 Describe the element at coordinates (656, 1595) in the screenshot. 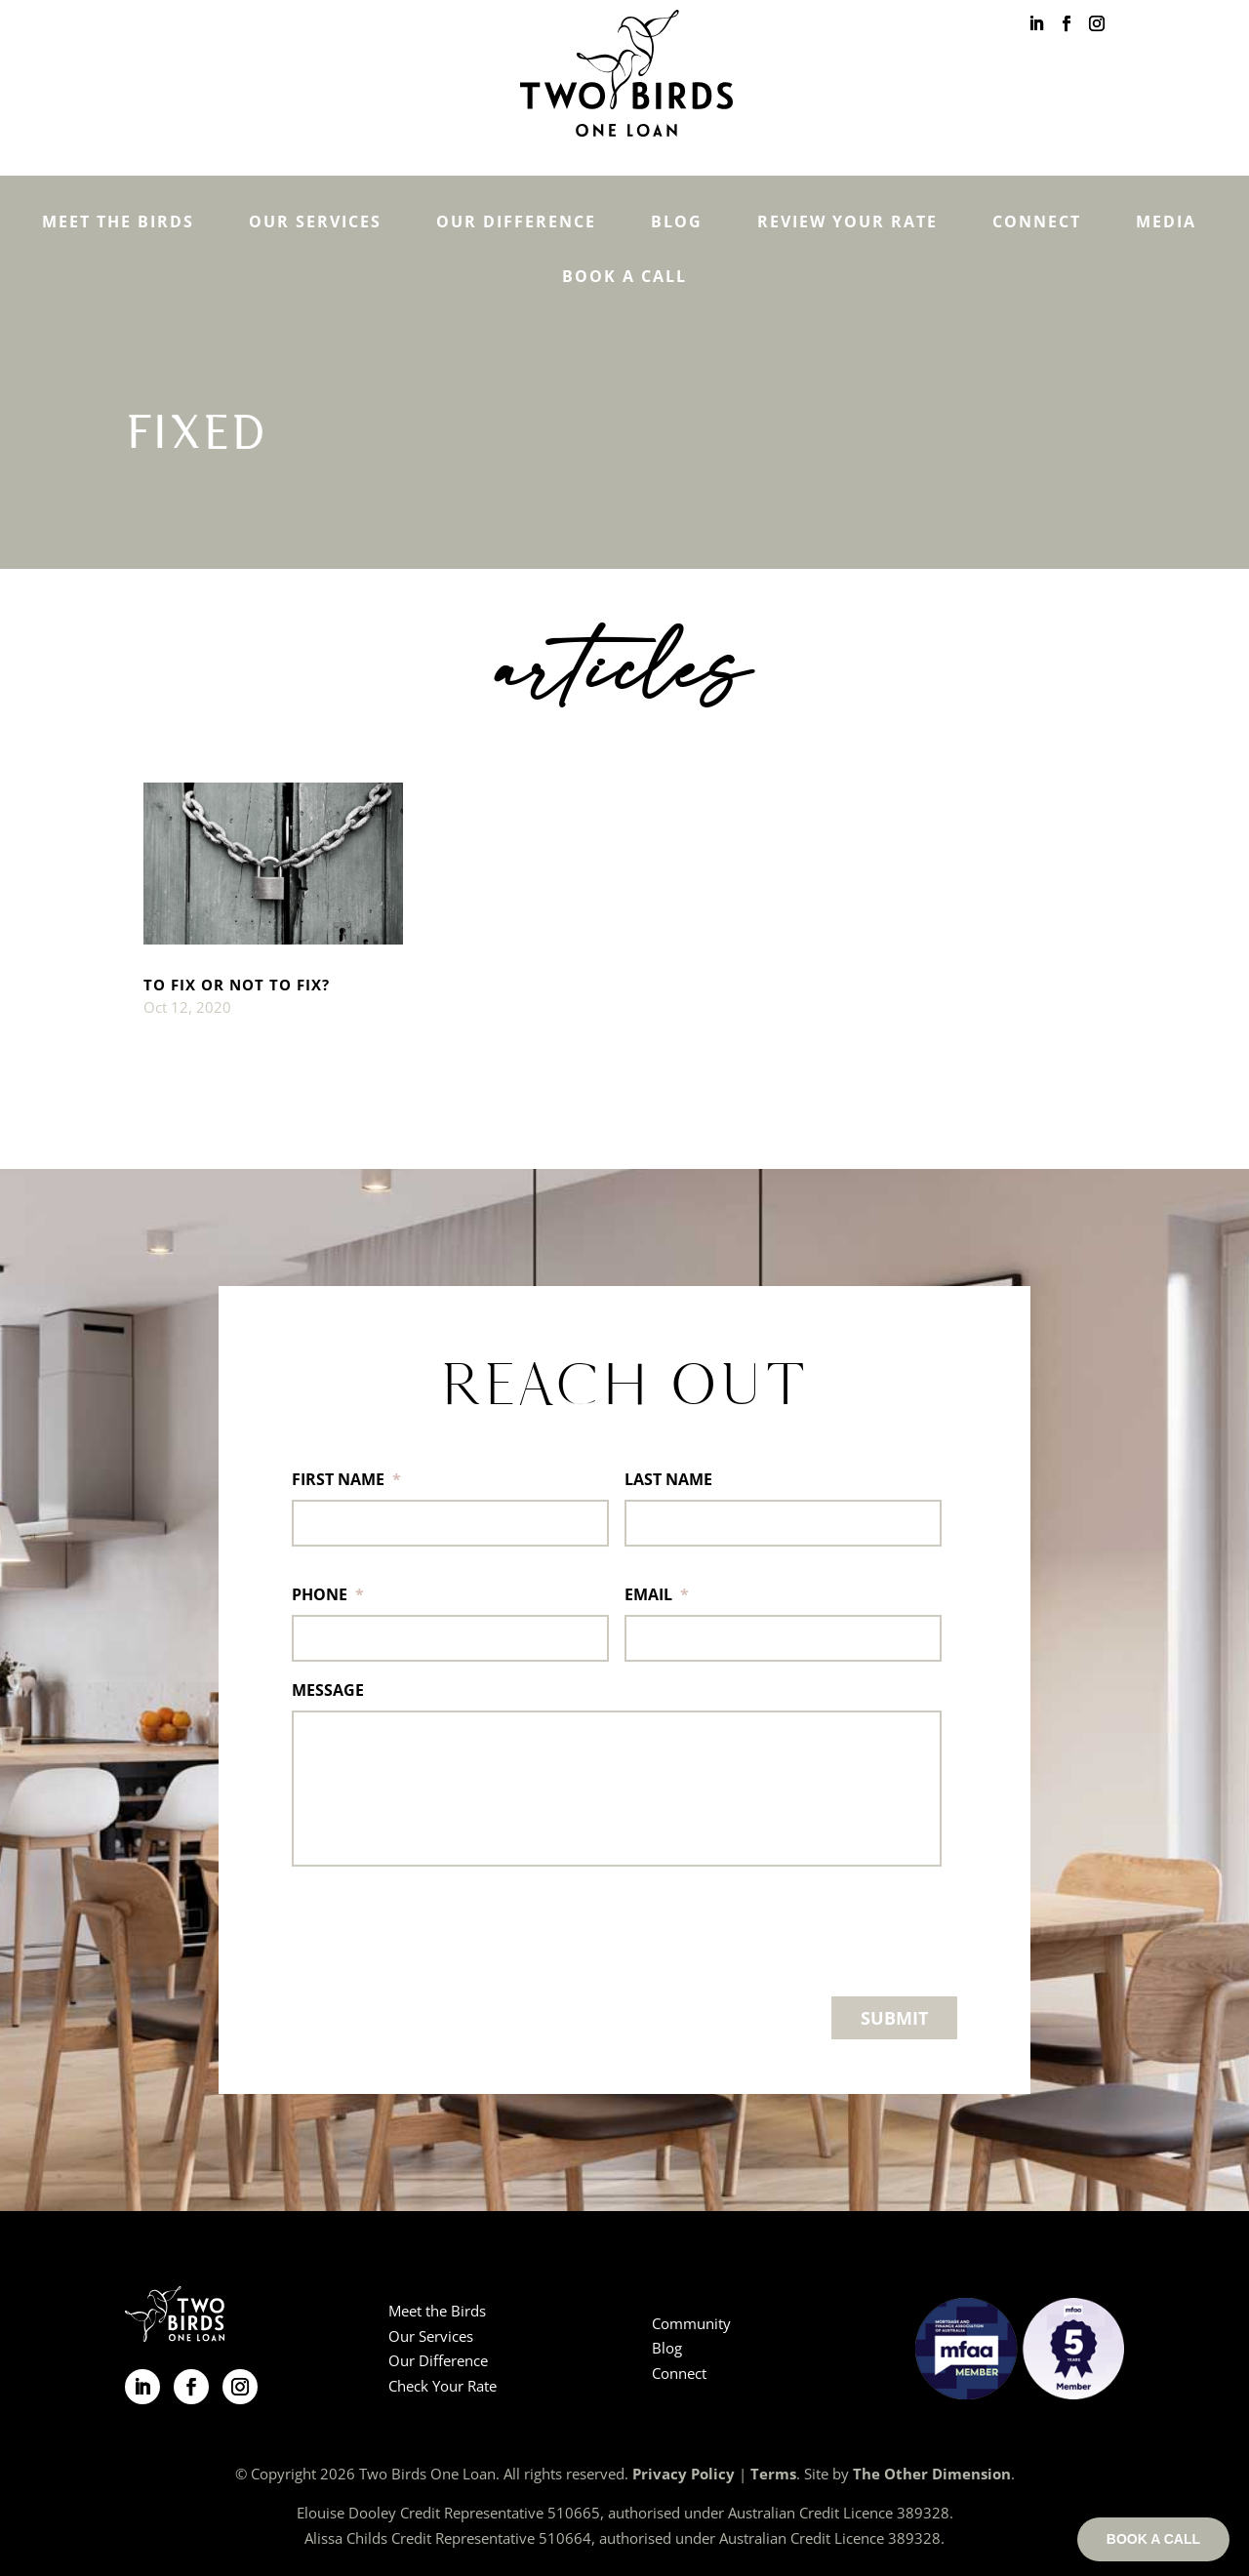

I see `EMAIL` at that location.